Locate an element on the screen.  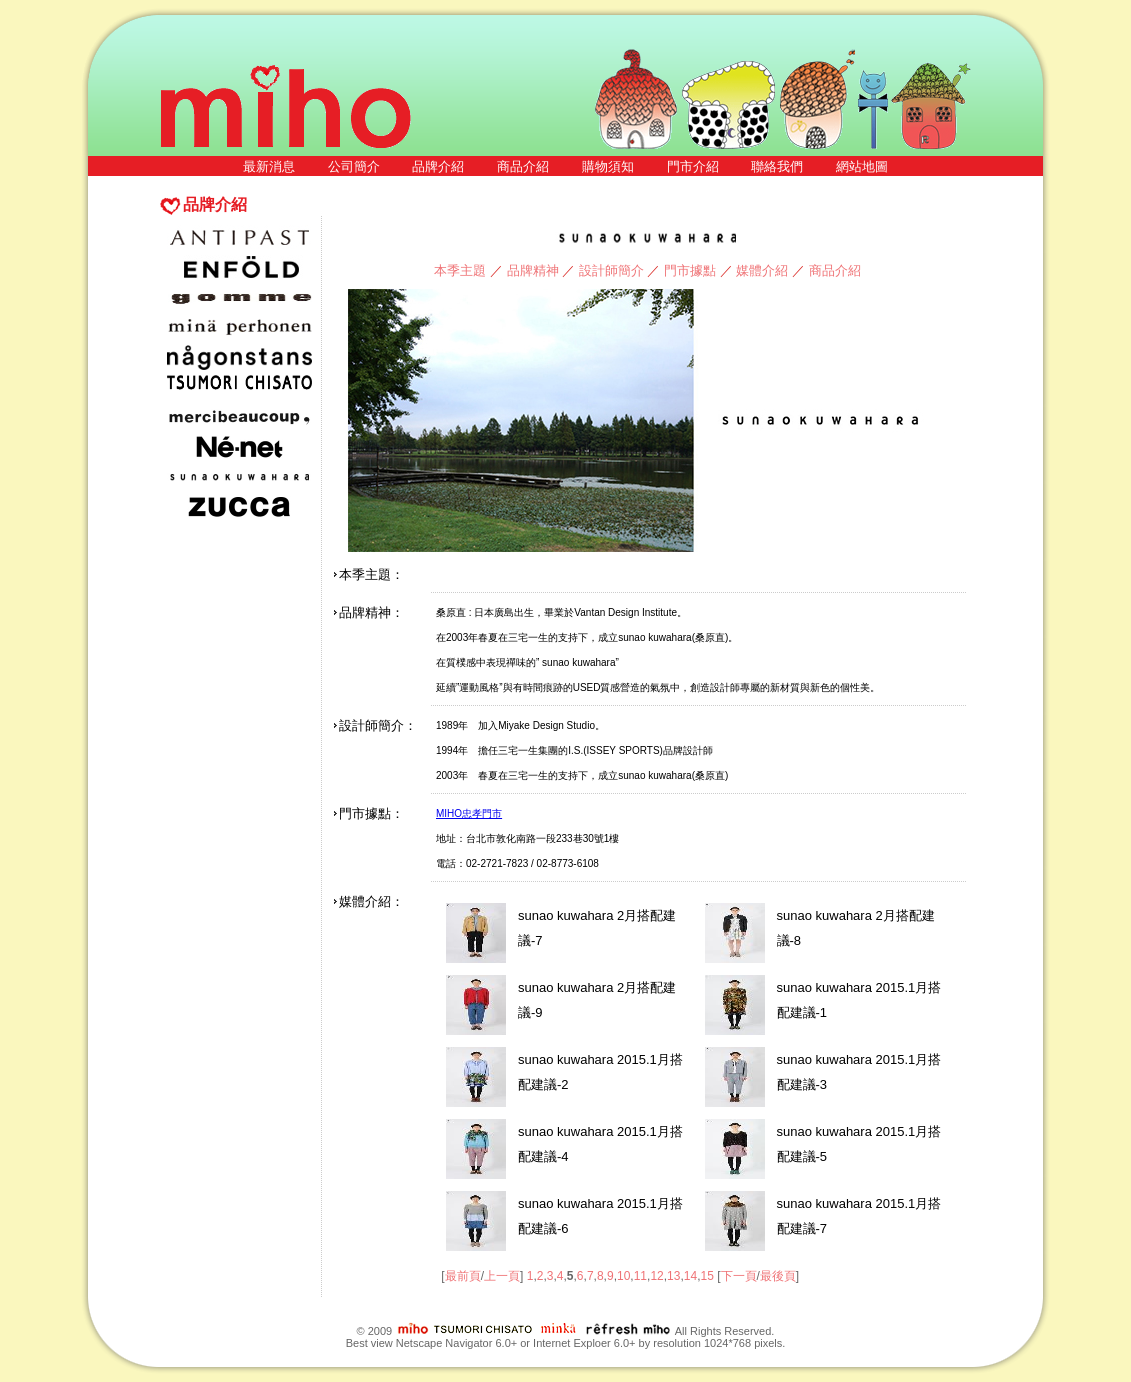
MIHO忠孝門市 is located at coordinates (469, 813).